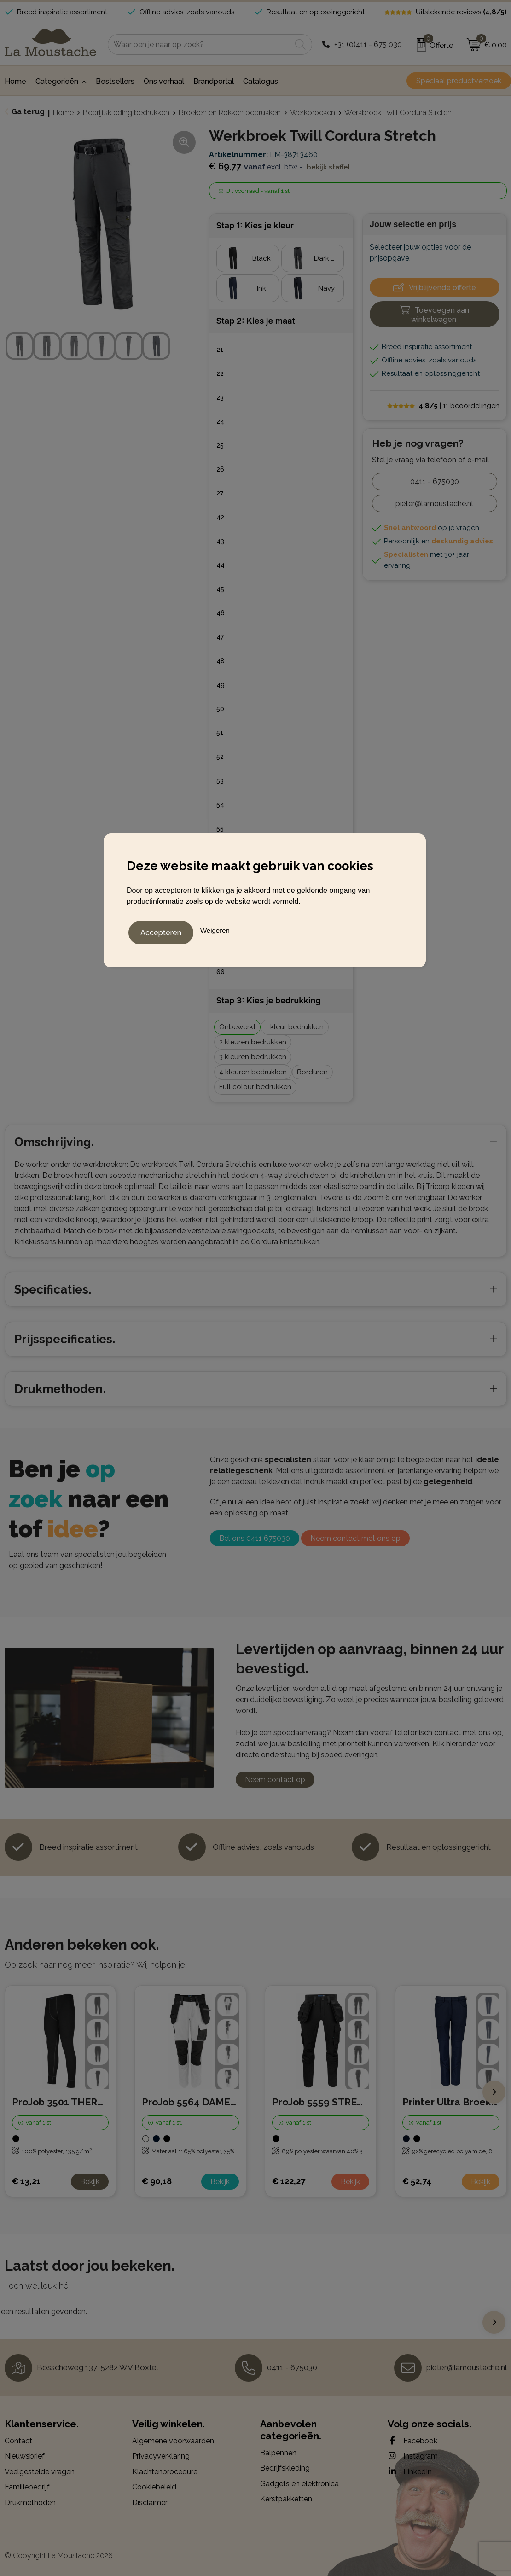  I want to click on Broeken en Rokken bedrukken, so click(230, 112).